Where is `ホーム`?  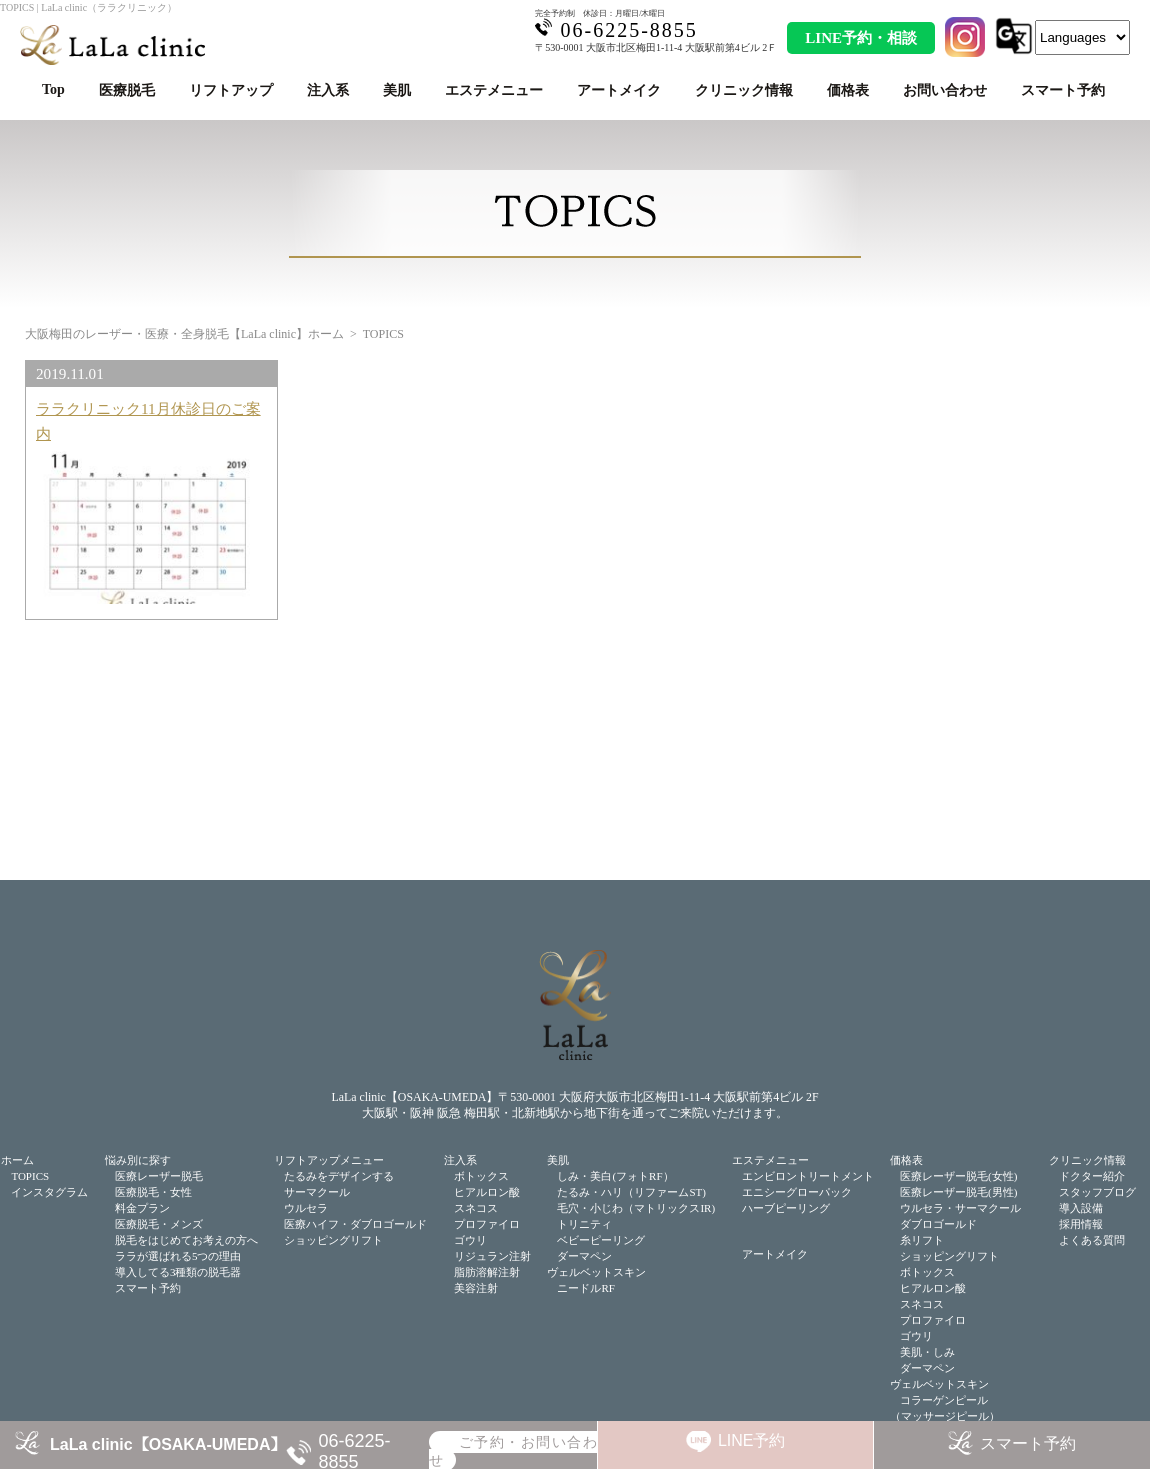
ホーム is located at coordinates (17, 1160).